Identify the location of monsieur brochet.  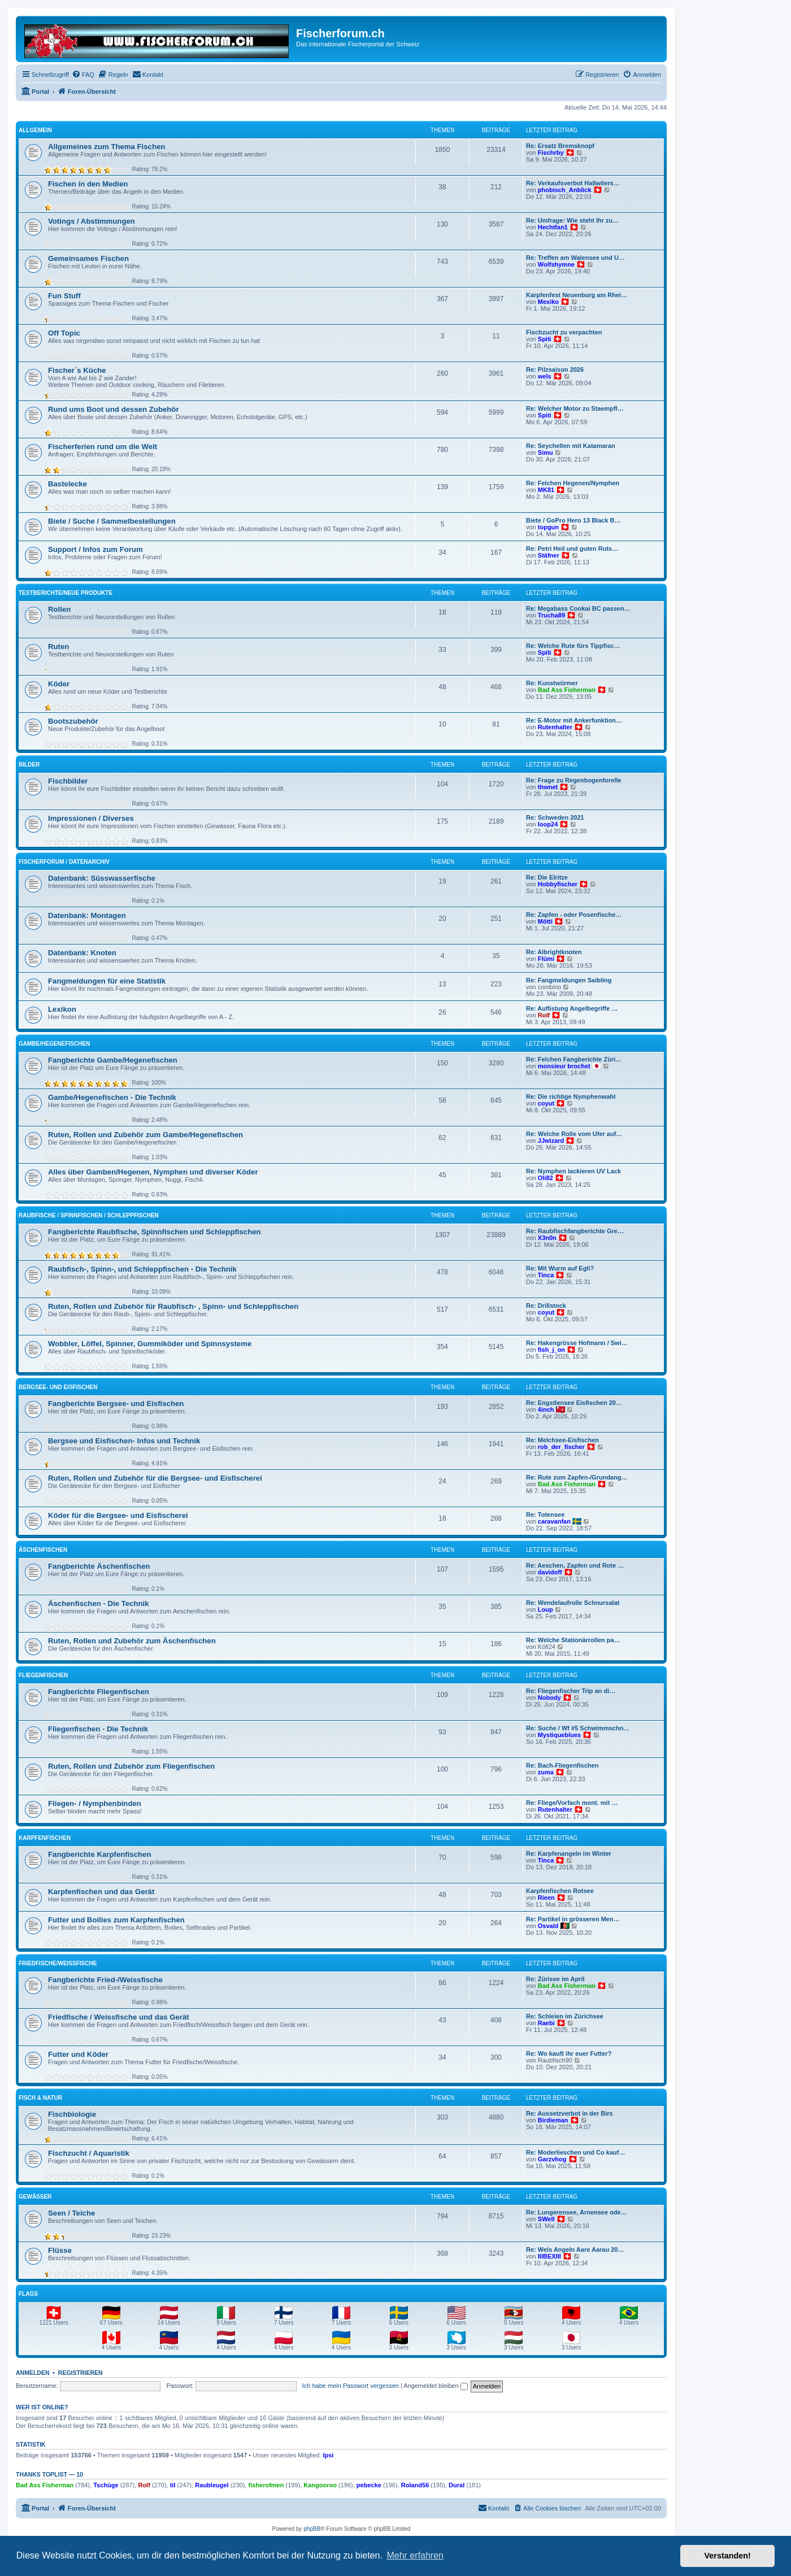
(564, 1066).